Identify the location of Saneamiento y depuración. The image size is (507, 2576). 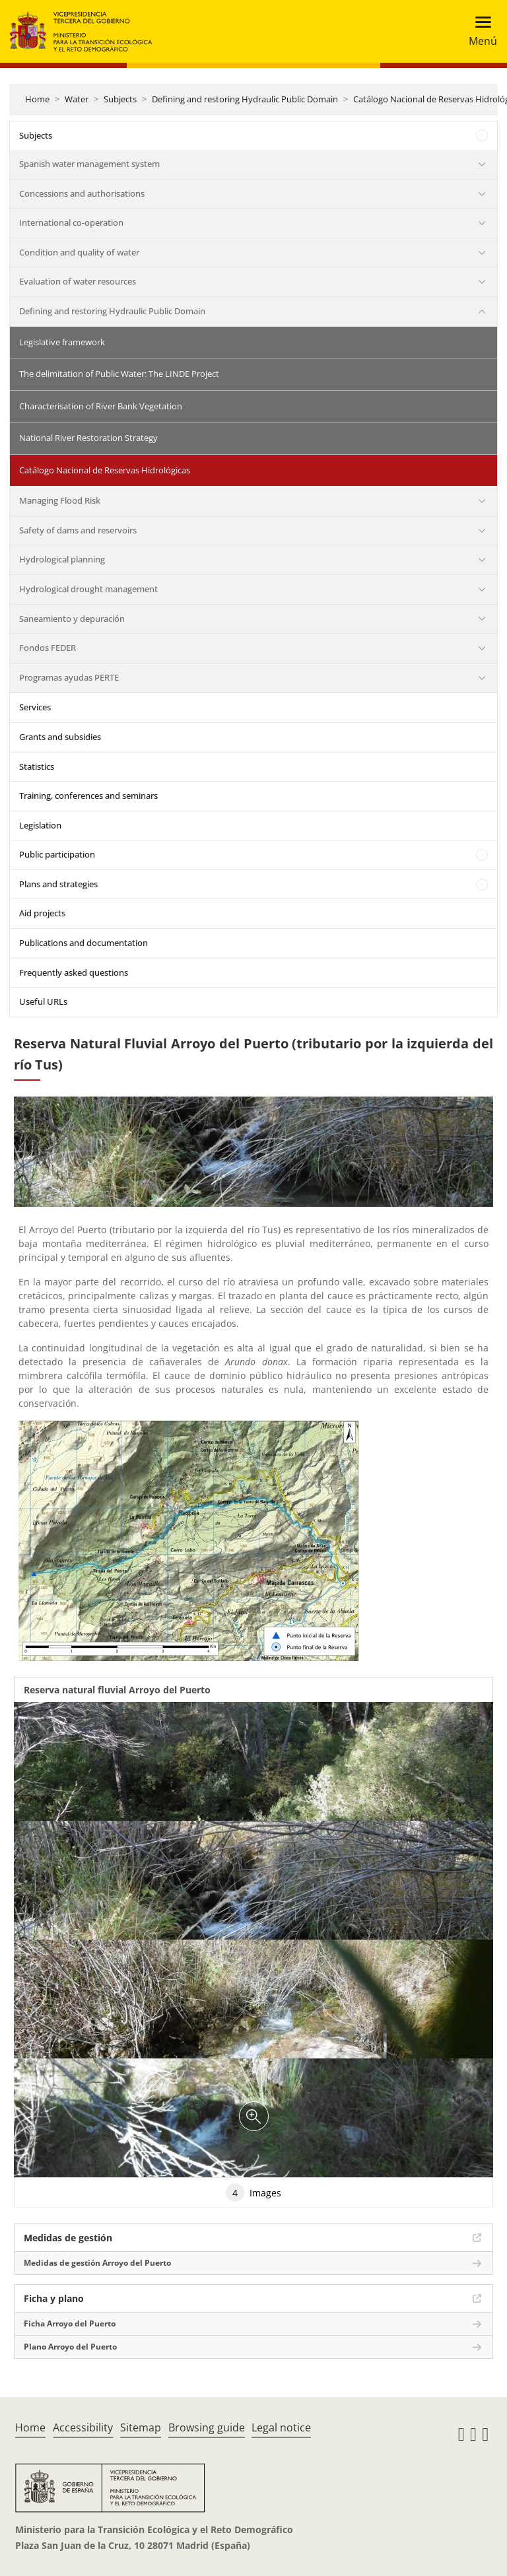
(72, 619).